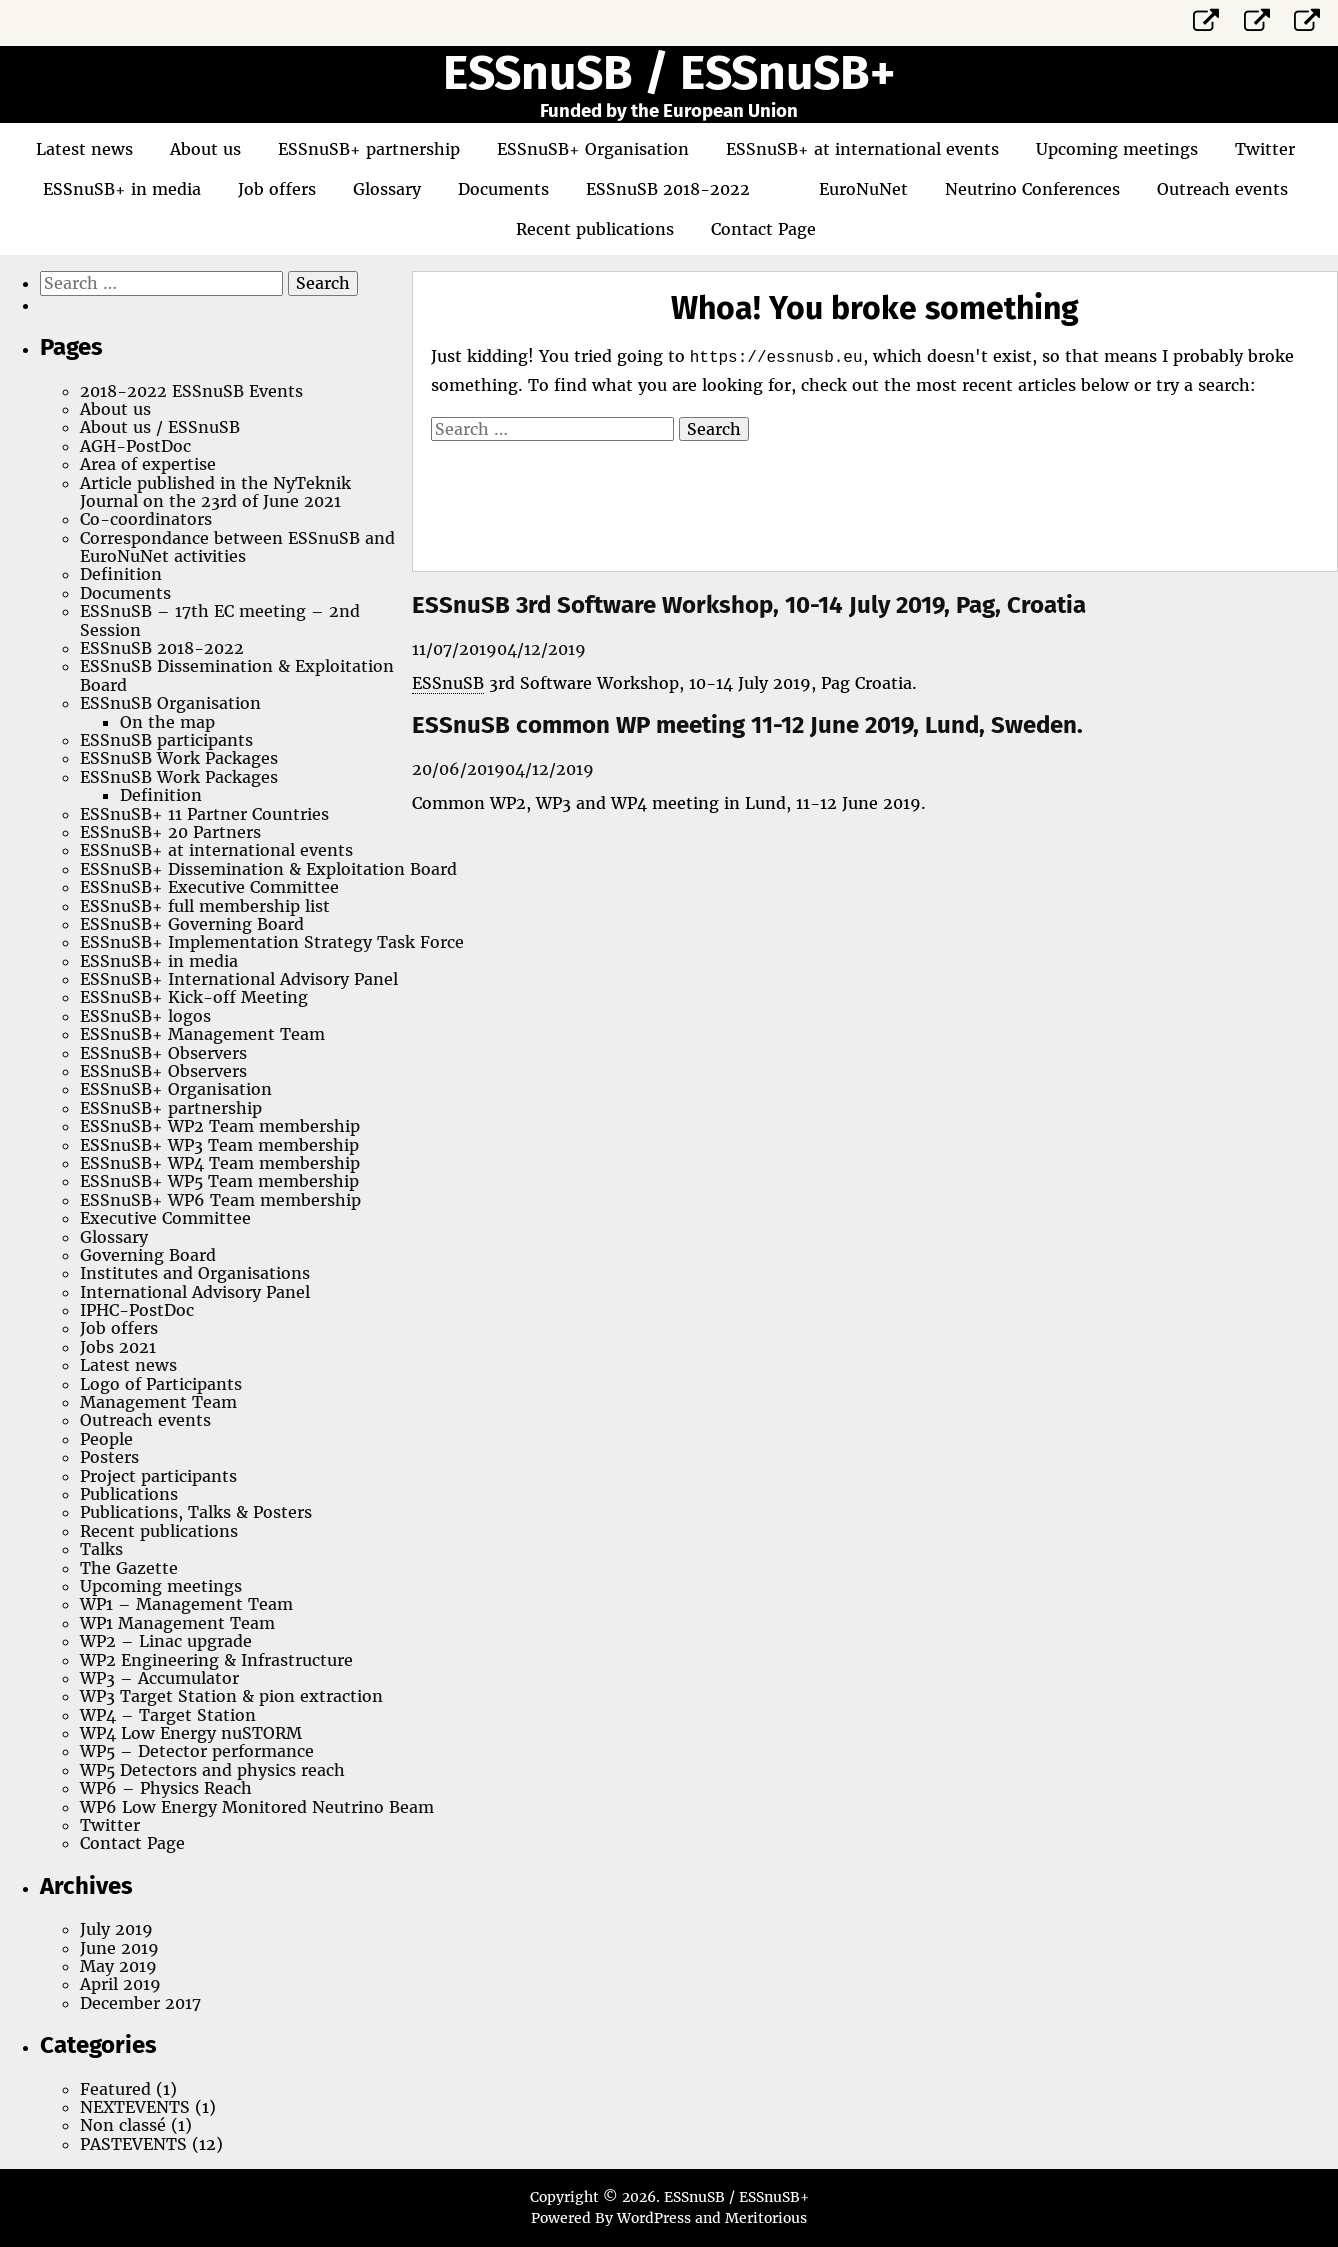 This screenshot has height=2247, width=1338. What do you see at coordinates (231, 1696) in the screenshot?
I see `WP3 Target Station & pion extraction` at bounding box center [231, 1696].